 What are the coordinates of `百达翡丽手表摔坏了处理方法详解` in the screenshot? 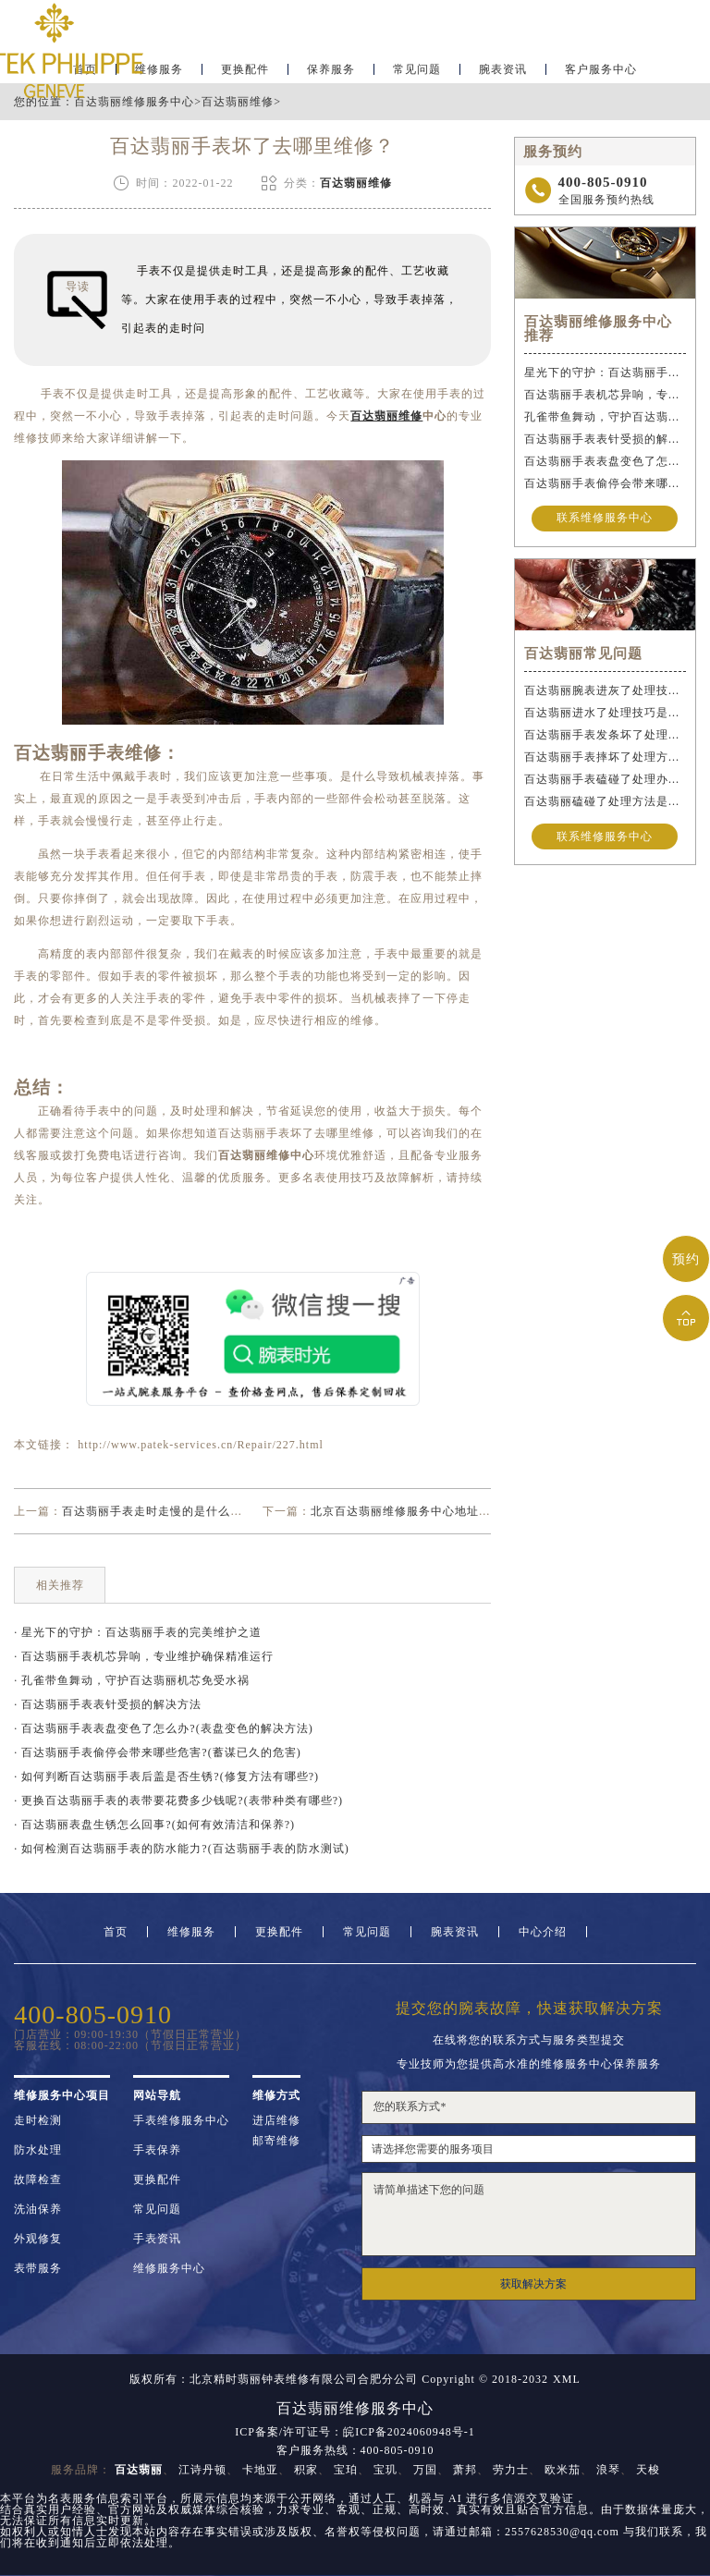 It's located at (605, 757).